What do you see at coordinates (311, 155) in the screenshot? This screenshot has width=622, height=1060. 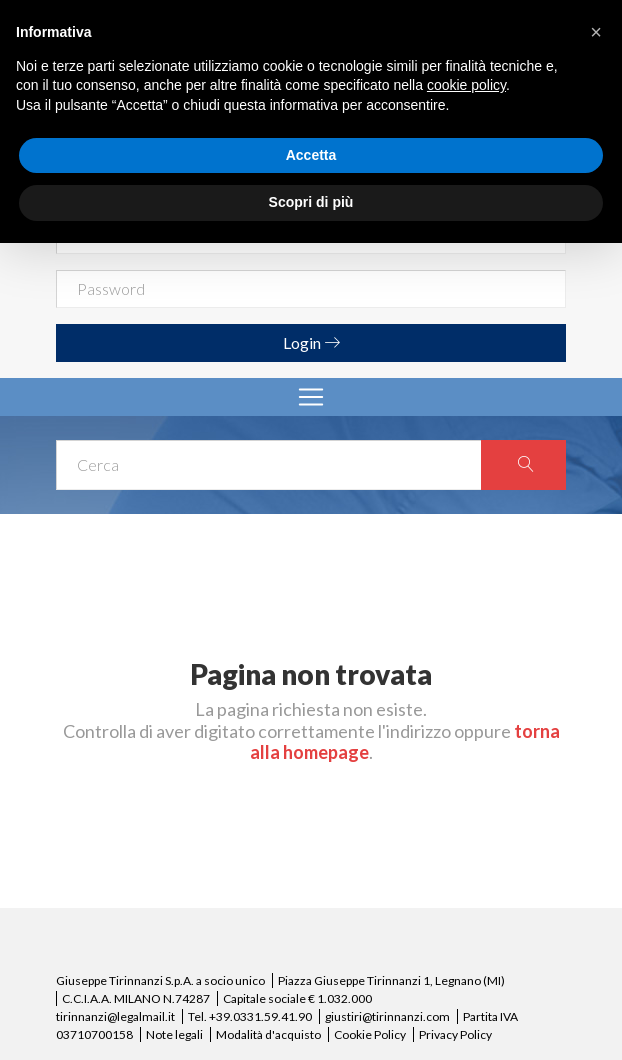 I see `Accetta [button]` at bounding box center [311, 155].